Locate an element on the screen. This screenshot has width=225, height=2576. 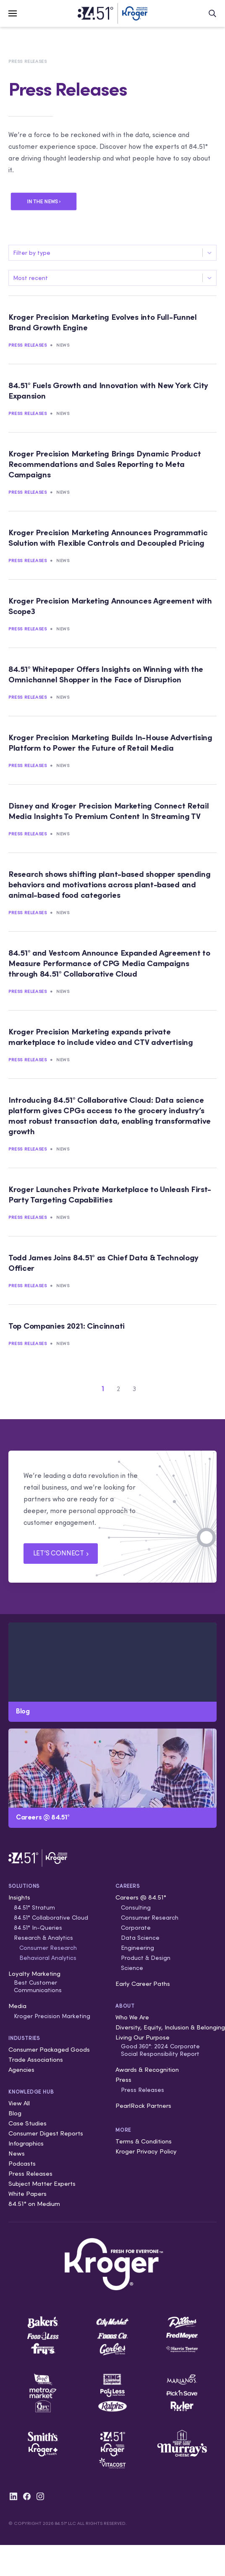
PearlRock Partners is located at coordinates (143, 2106).